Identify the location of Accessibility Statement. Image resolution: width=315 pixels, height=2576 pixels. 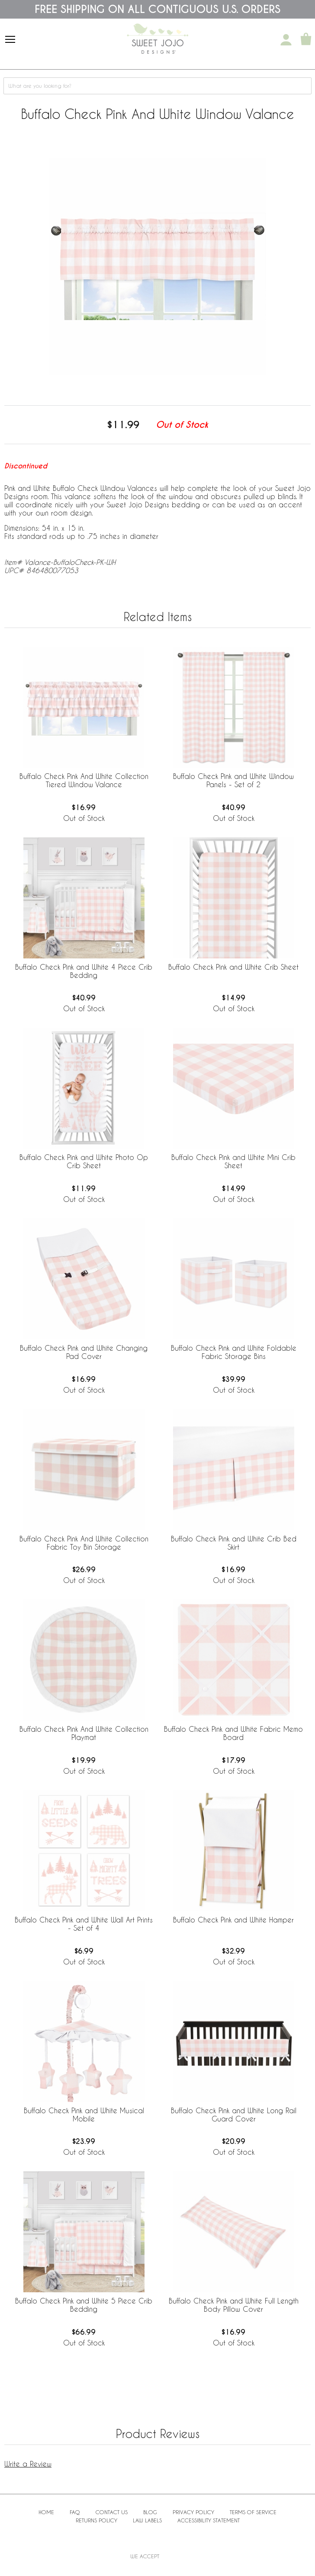
(208, 2520).